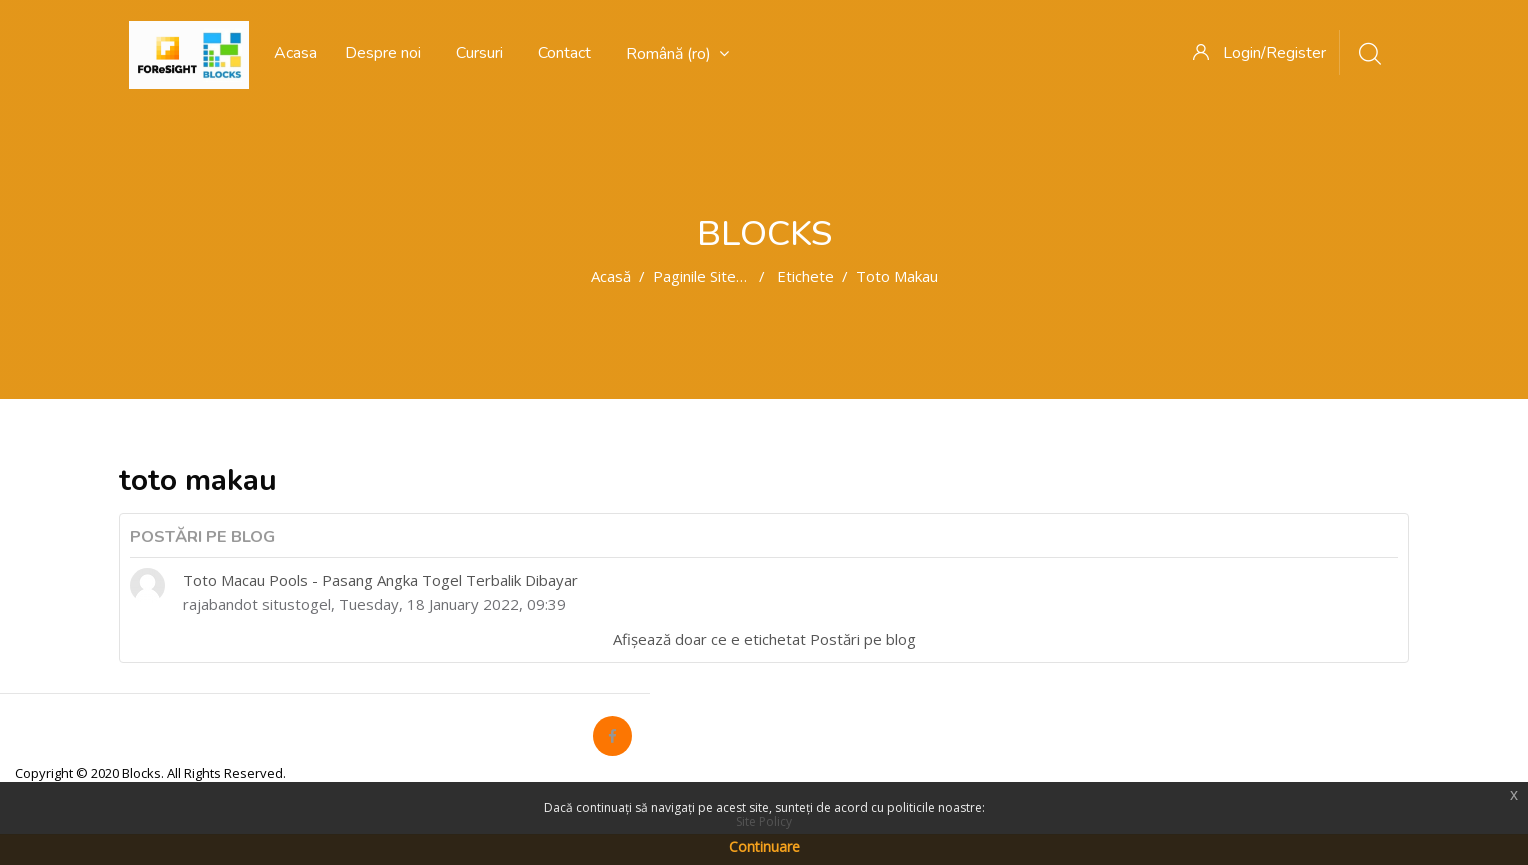 The image size is (1528, 865). Describe the element at coordinates (677, 54) in the screenshot. I see `Română ‎(ro)‎` at that location.